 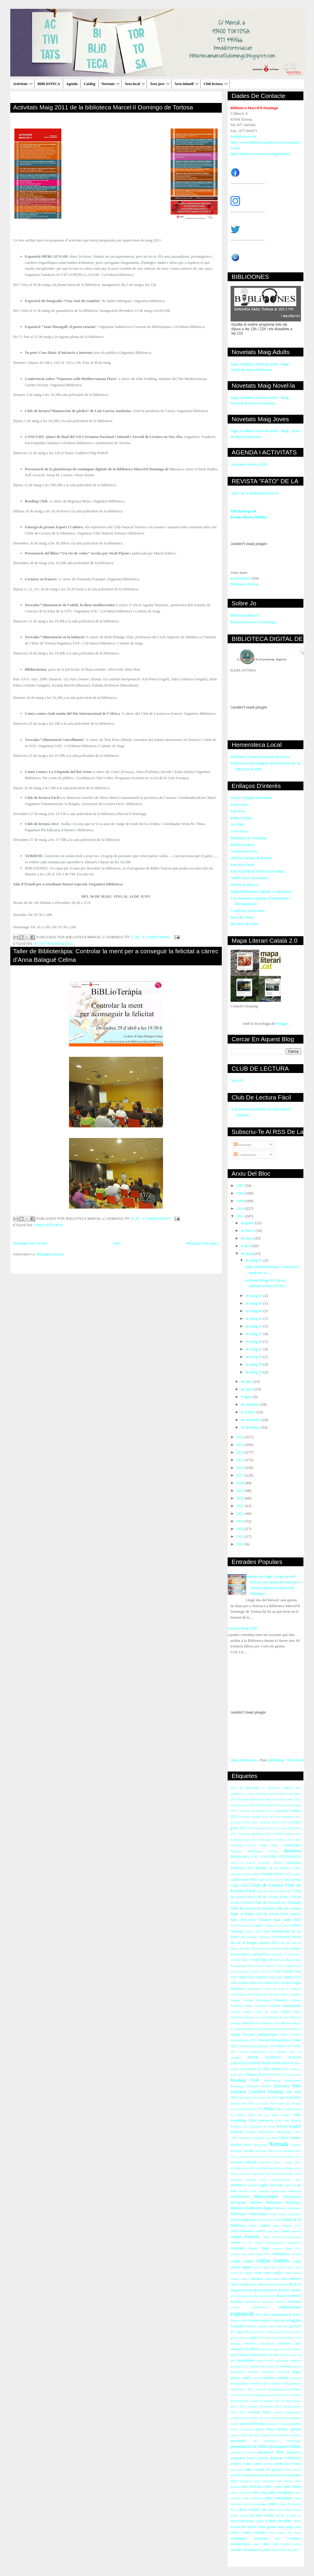 What do you see at coordinates (286, 2544) in the screenshot?
I see `xarxes` at bounding box center [286, 2544].